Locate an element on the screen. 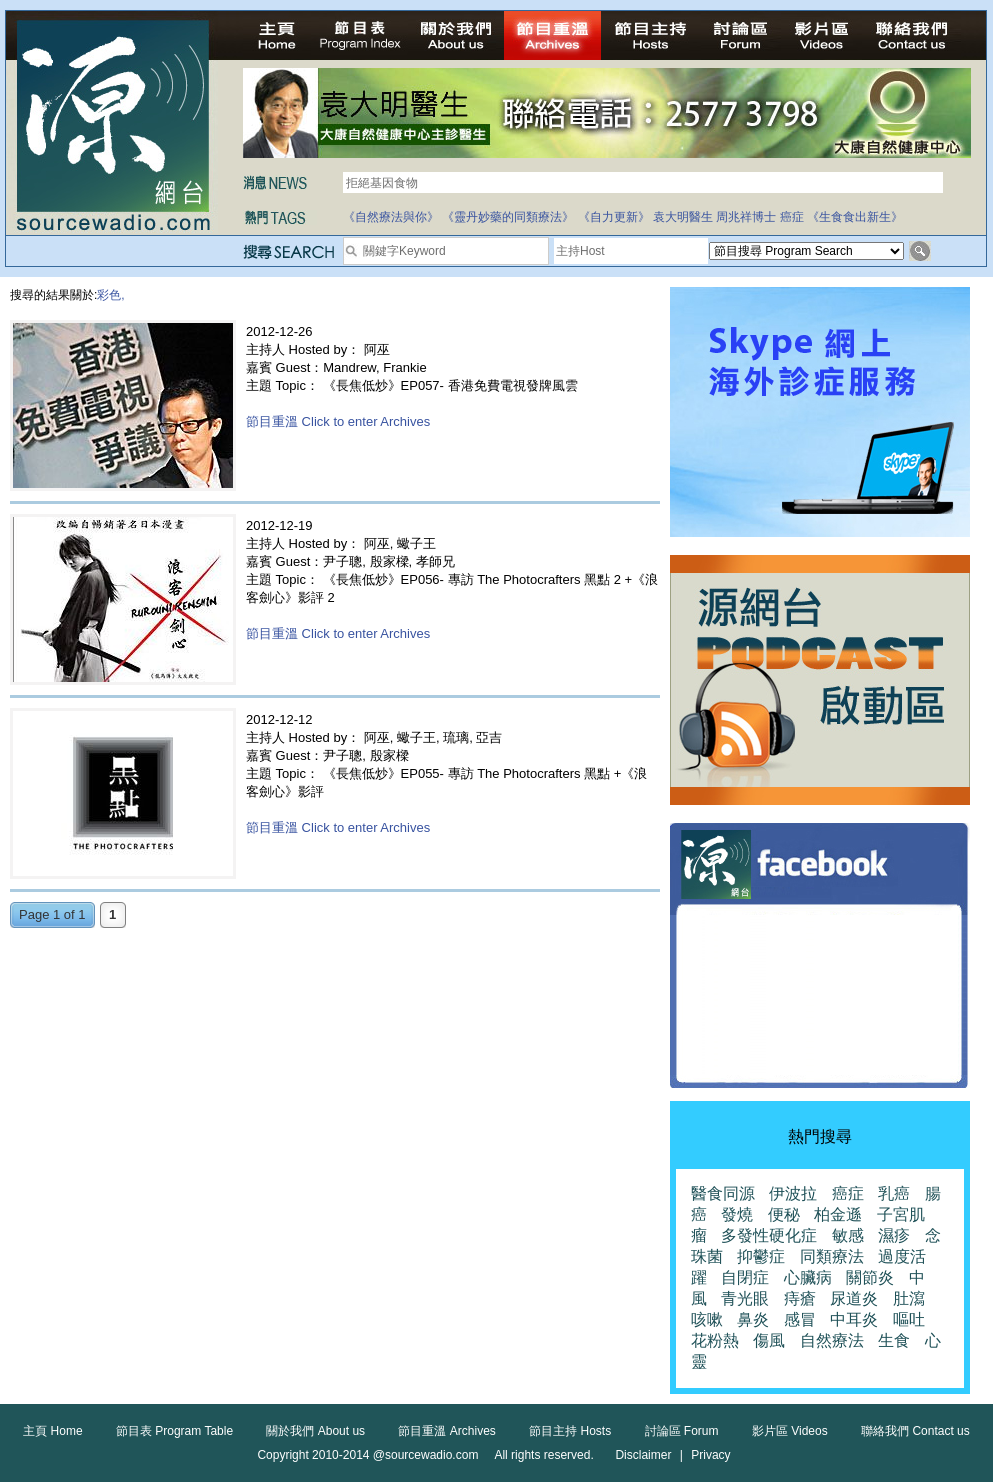 This screenshot has width=993, height=1482. 自閉症 is located at coordinates (745, 1277).